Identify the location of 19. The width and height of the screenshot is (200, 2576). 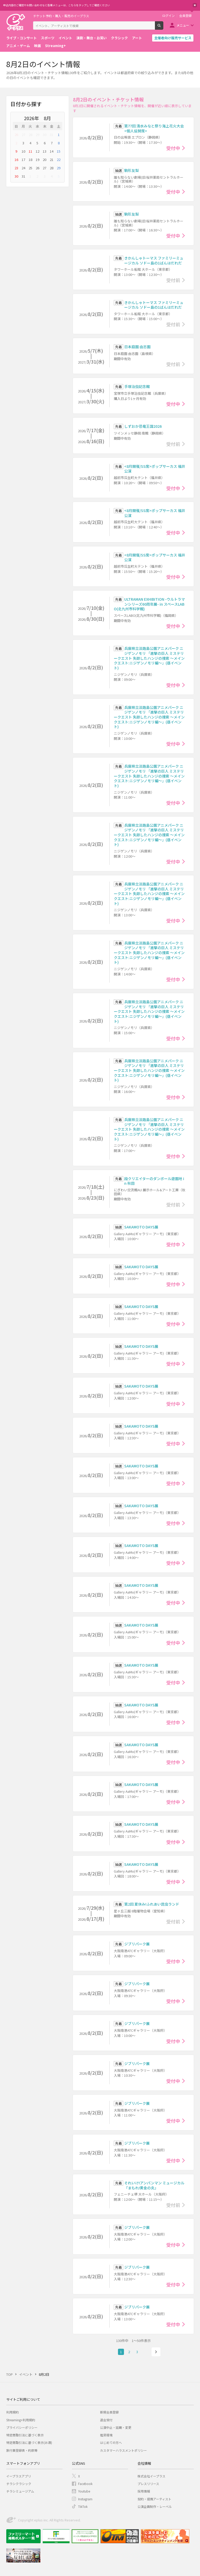
(37, 159).